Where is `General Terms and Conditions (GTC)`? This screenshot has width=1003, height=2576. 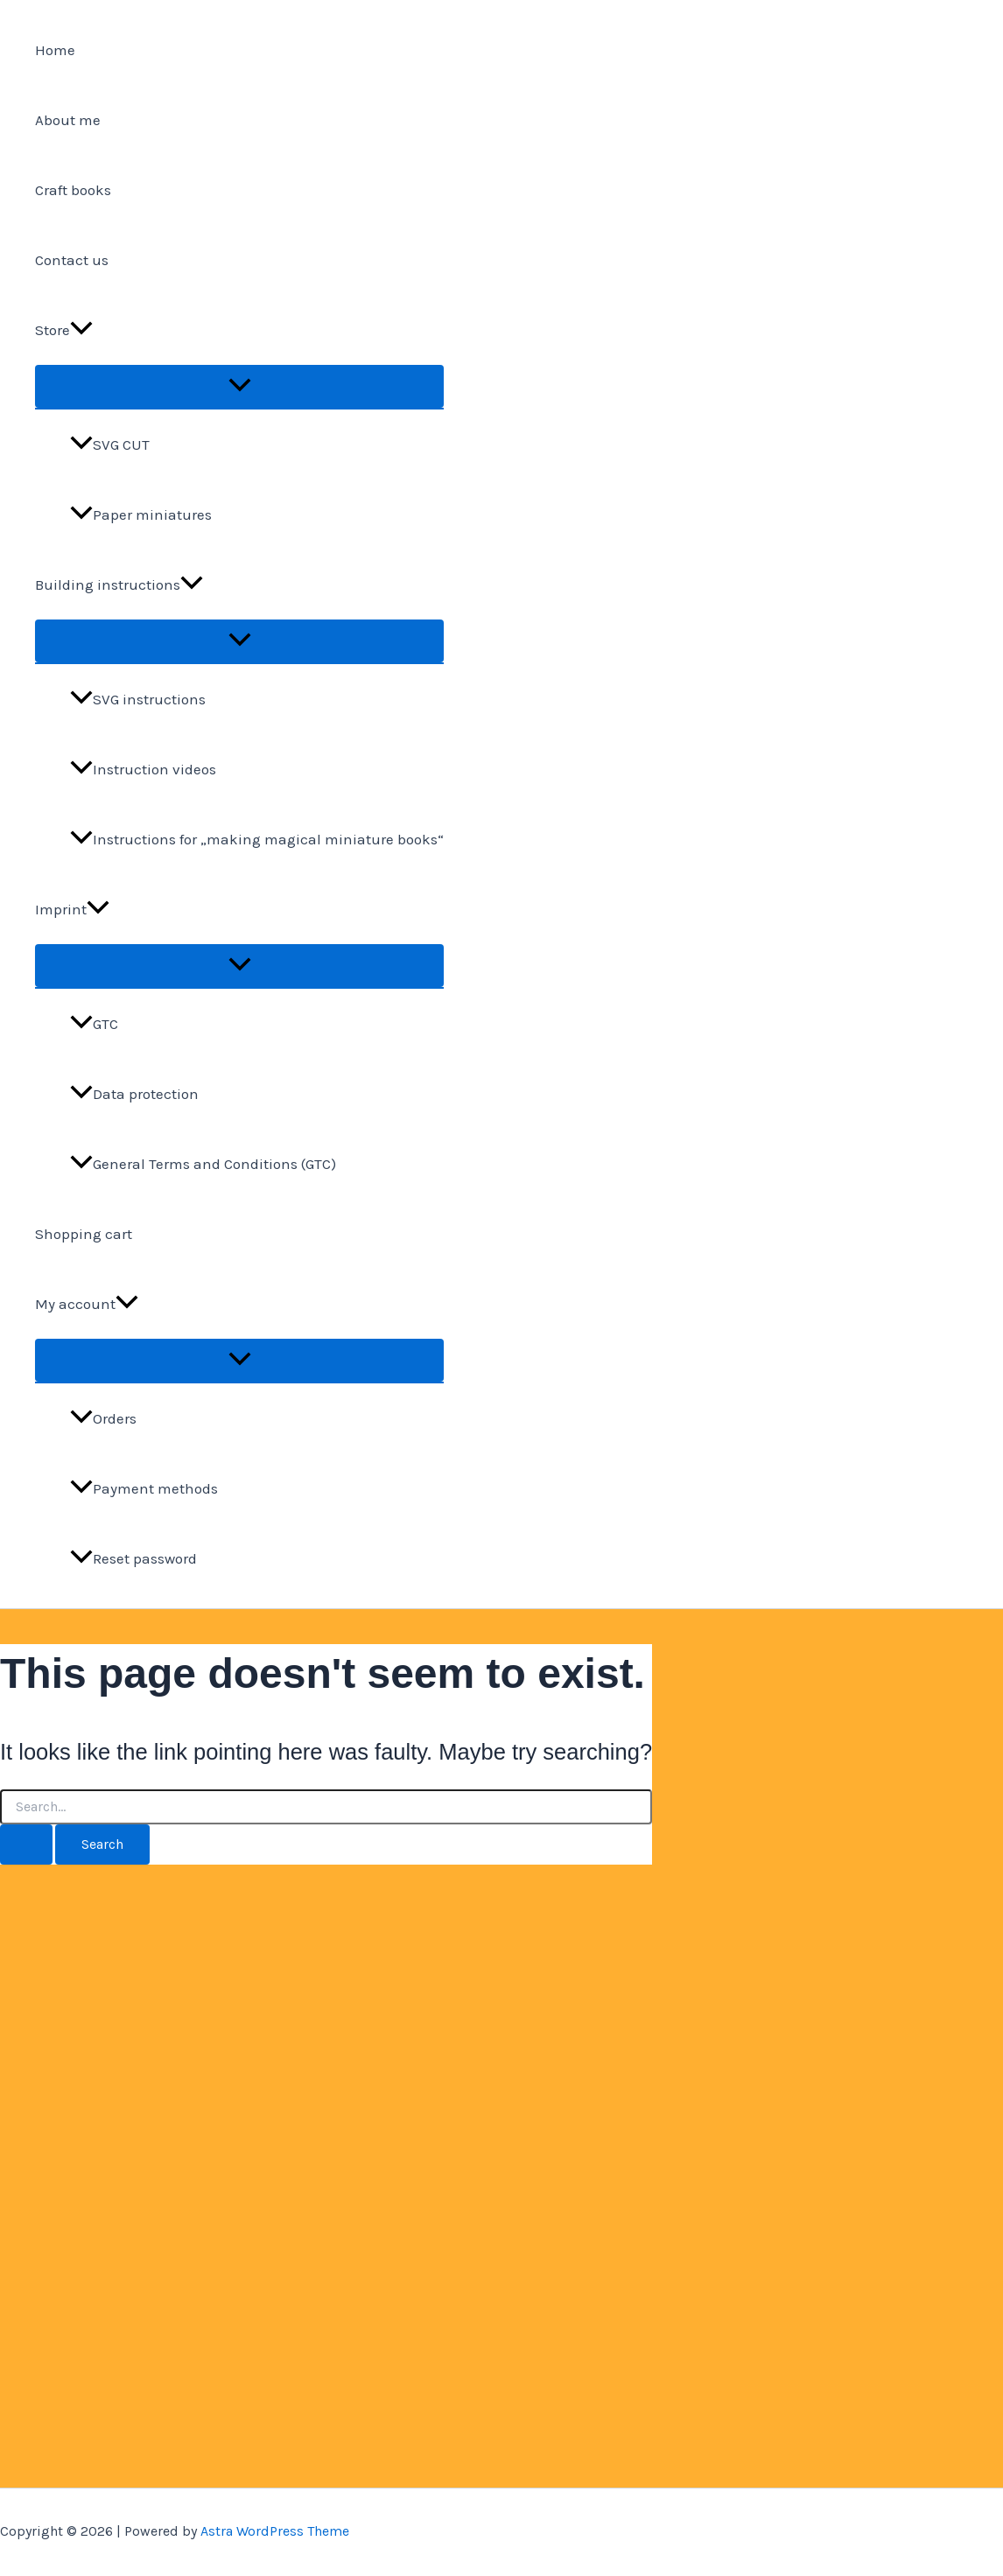
General Terms and Conditions (GTC) is located at coordinates (203, 1163).